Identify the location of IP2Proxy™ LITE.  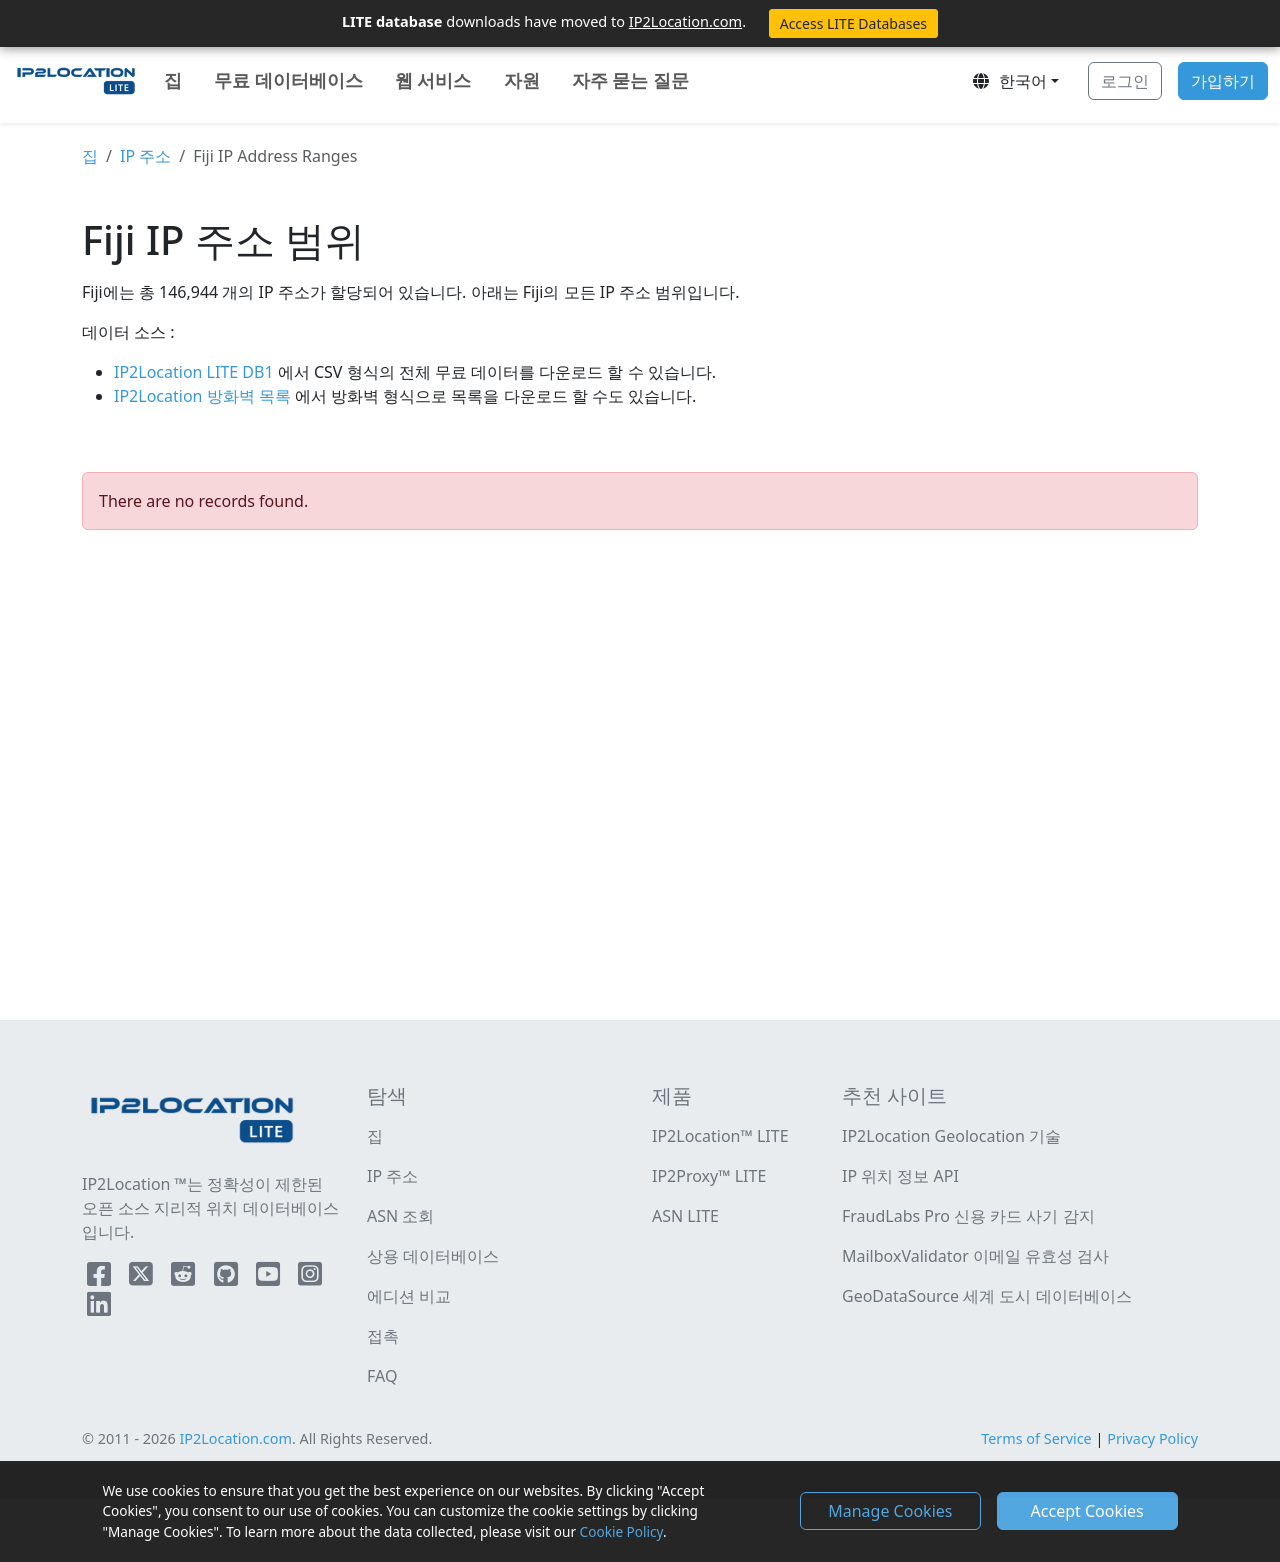
(709, 1176).